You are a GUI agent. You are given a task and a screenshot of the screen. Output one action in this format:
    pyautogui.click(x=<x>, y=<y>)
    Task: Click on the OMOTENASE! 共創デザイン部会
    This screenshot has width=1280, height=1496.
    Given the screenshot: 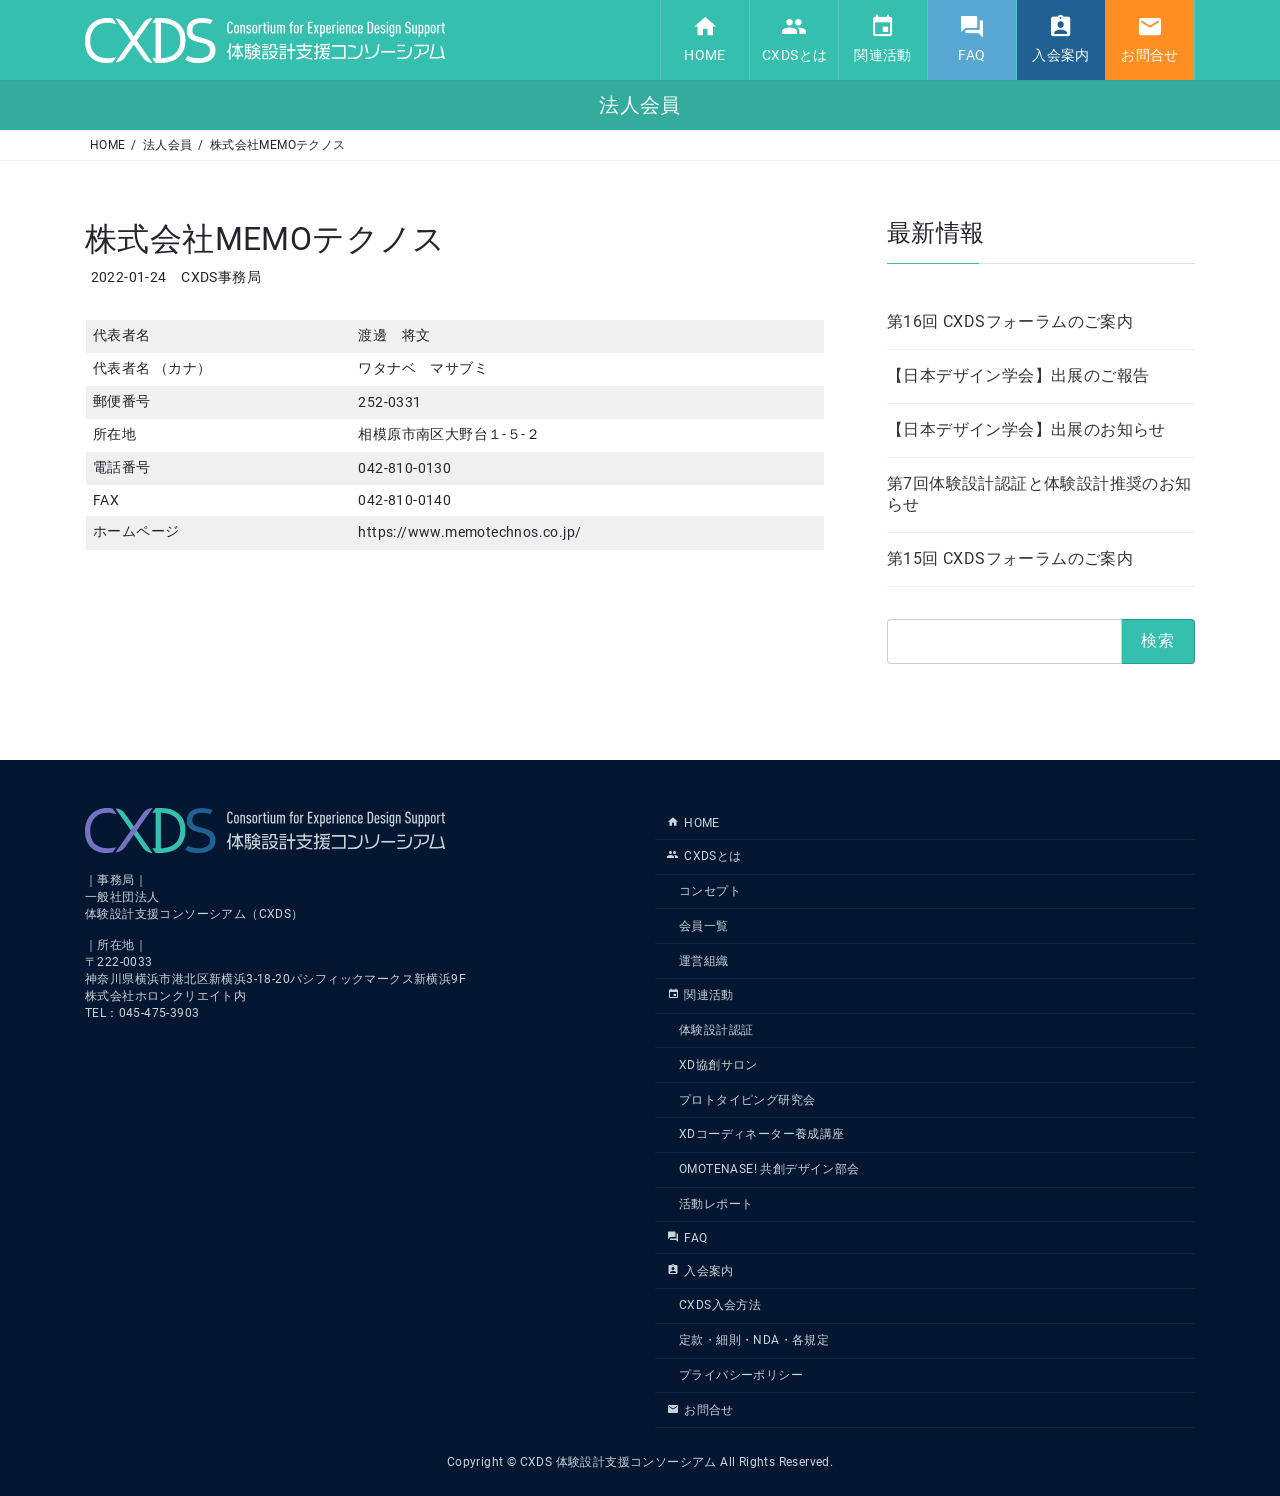 What is the action you would take?
    pyautogui.click(x=769, y=1169)
    